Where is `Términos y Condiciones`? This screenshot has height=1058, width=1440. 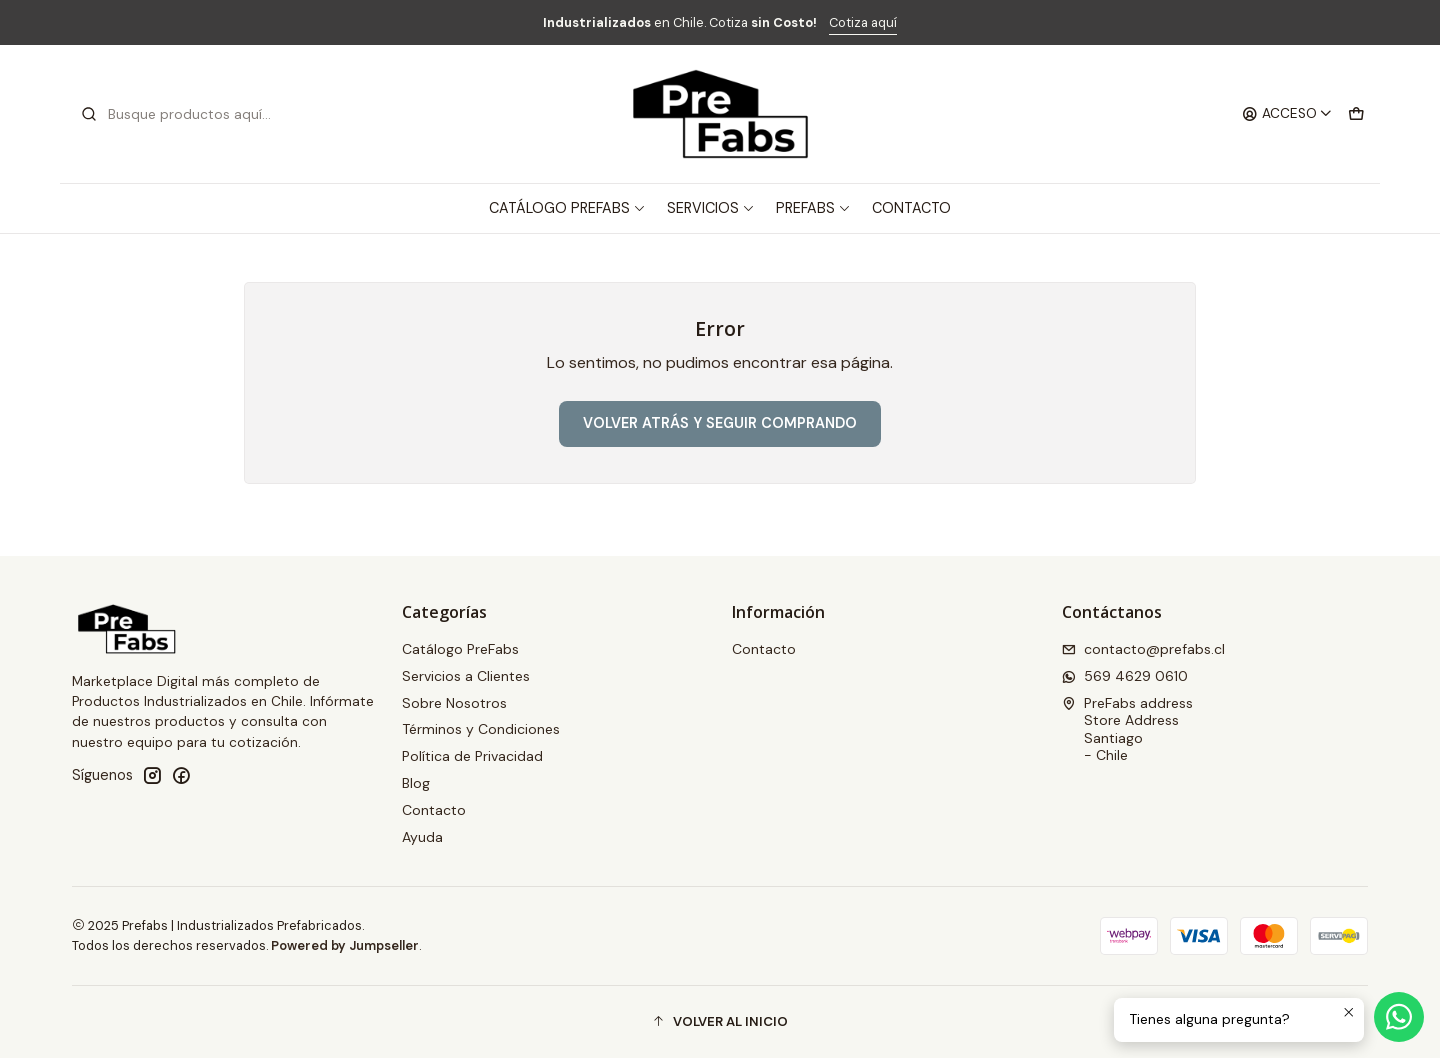 Términos y Condiciones is located at coordinates (481, 729).